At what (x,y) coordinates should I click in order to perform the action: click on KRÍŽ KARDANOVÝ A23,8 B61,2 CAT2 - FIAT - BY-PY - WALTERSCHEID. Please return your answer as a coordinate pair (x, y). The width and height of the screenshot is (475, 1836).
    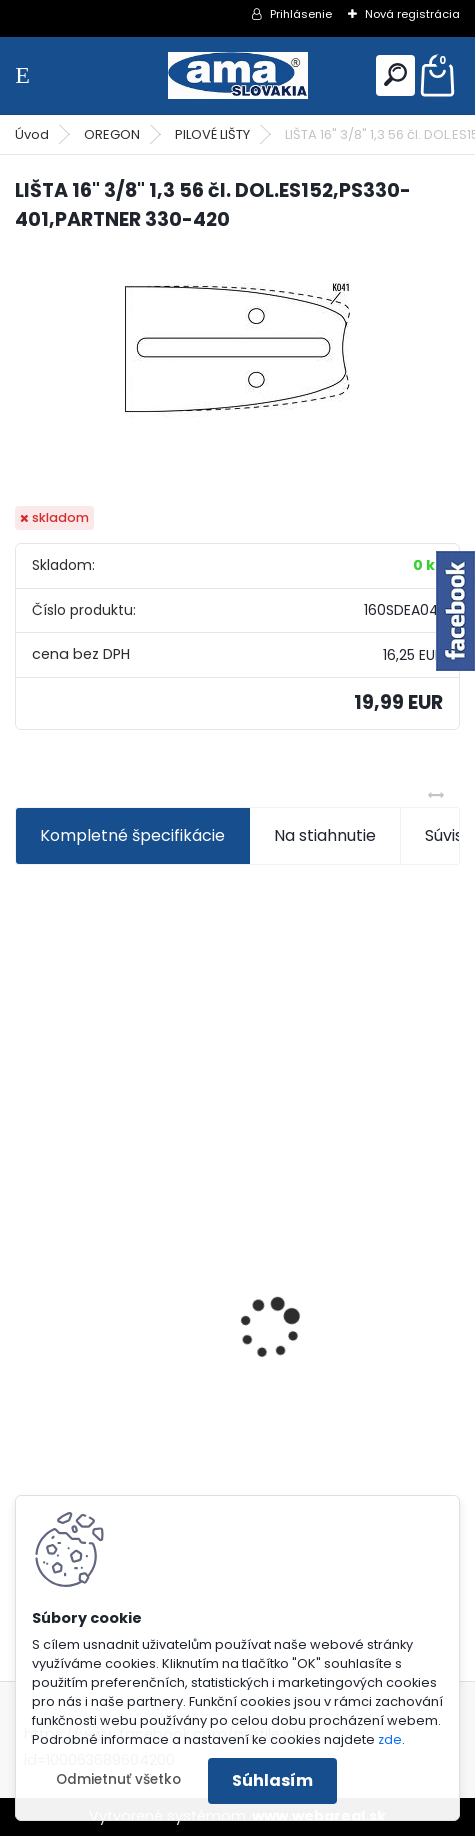
    Looking at the image, I should click on (221, 1228).